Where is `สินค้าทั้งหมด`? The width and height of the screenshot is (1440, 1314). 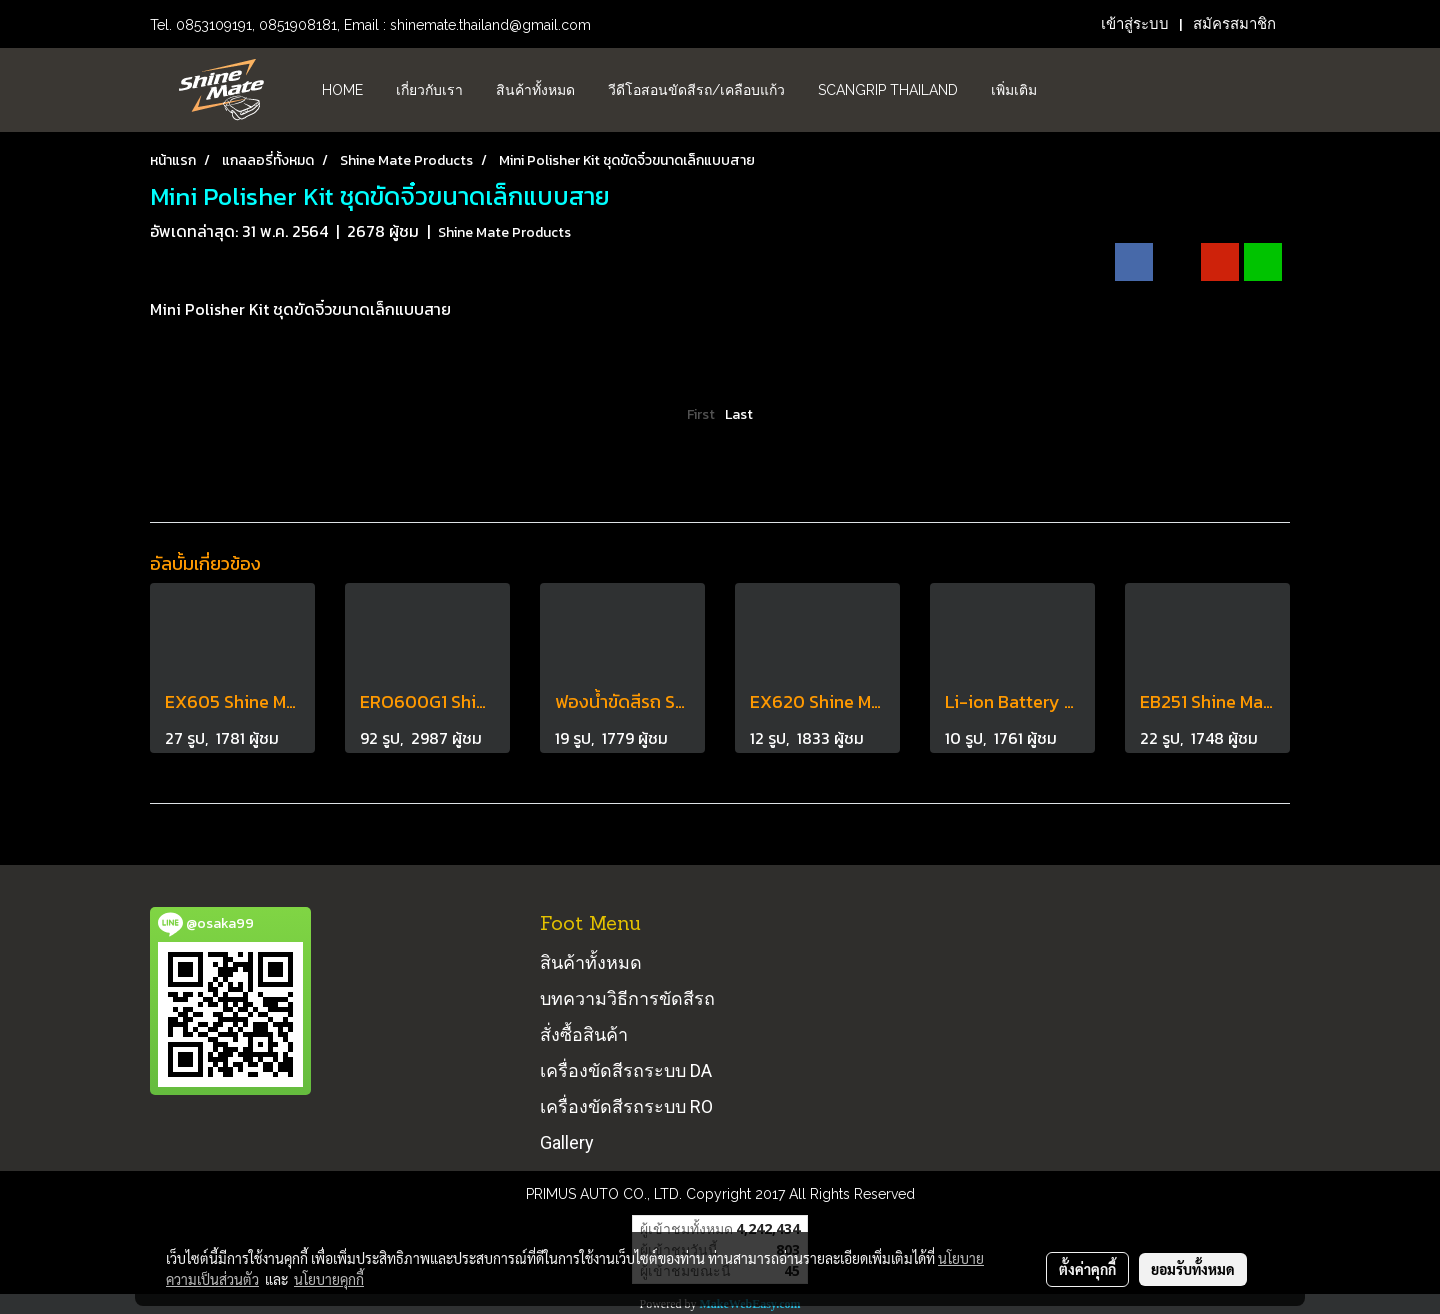 สินค้าทั้งหมด is located at coordinates (535, 90).